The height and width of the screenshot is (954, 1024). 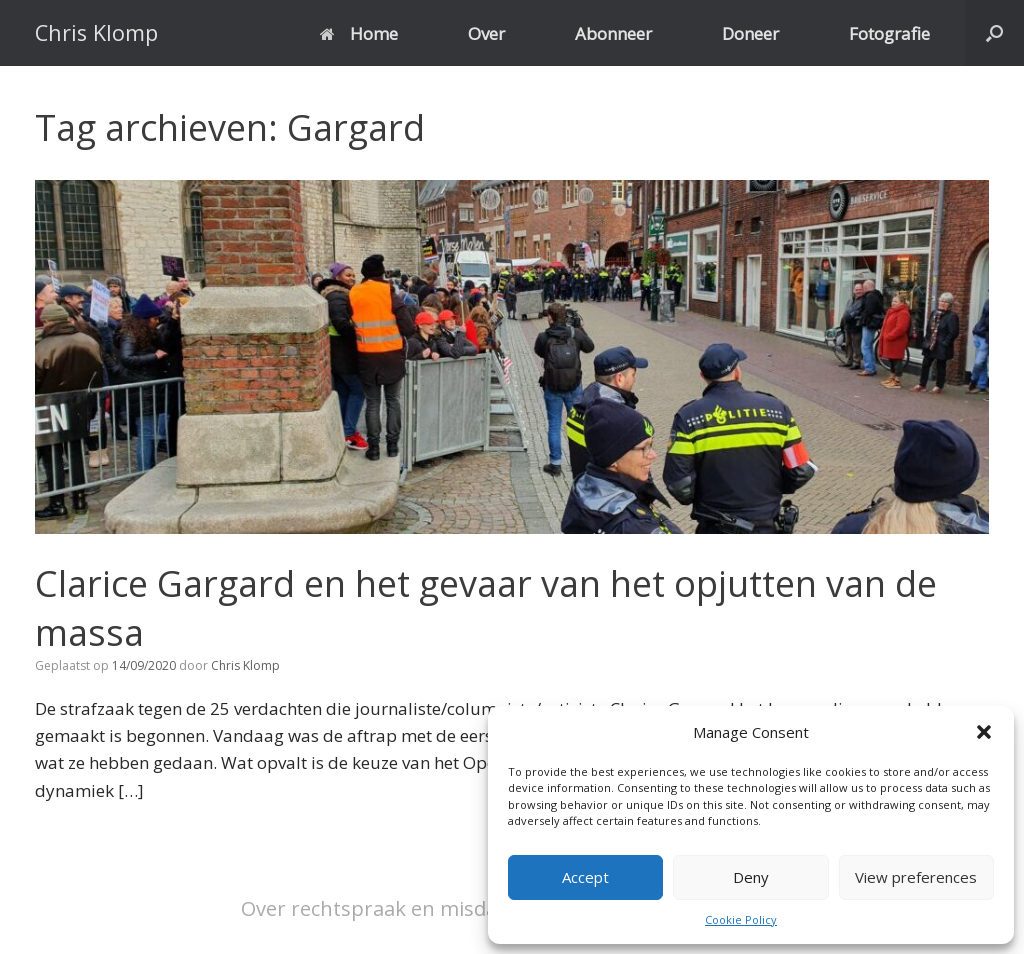 What do you see at coordinates (585, 877) in the screenshot?
I see `Accept` at bounding box center [585, 877].